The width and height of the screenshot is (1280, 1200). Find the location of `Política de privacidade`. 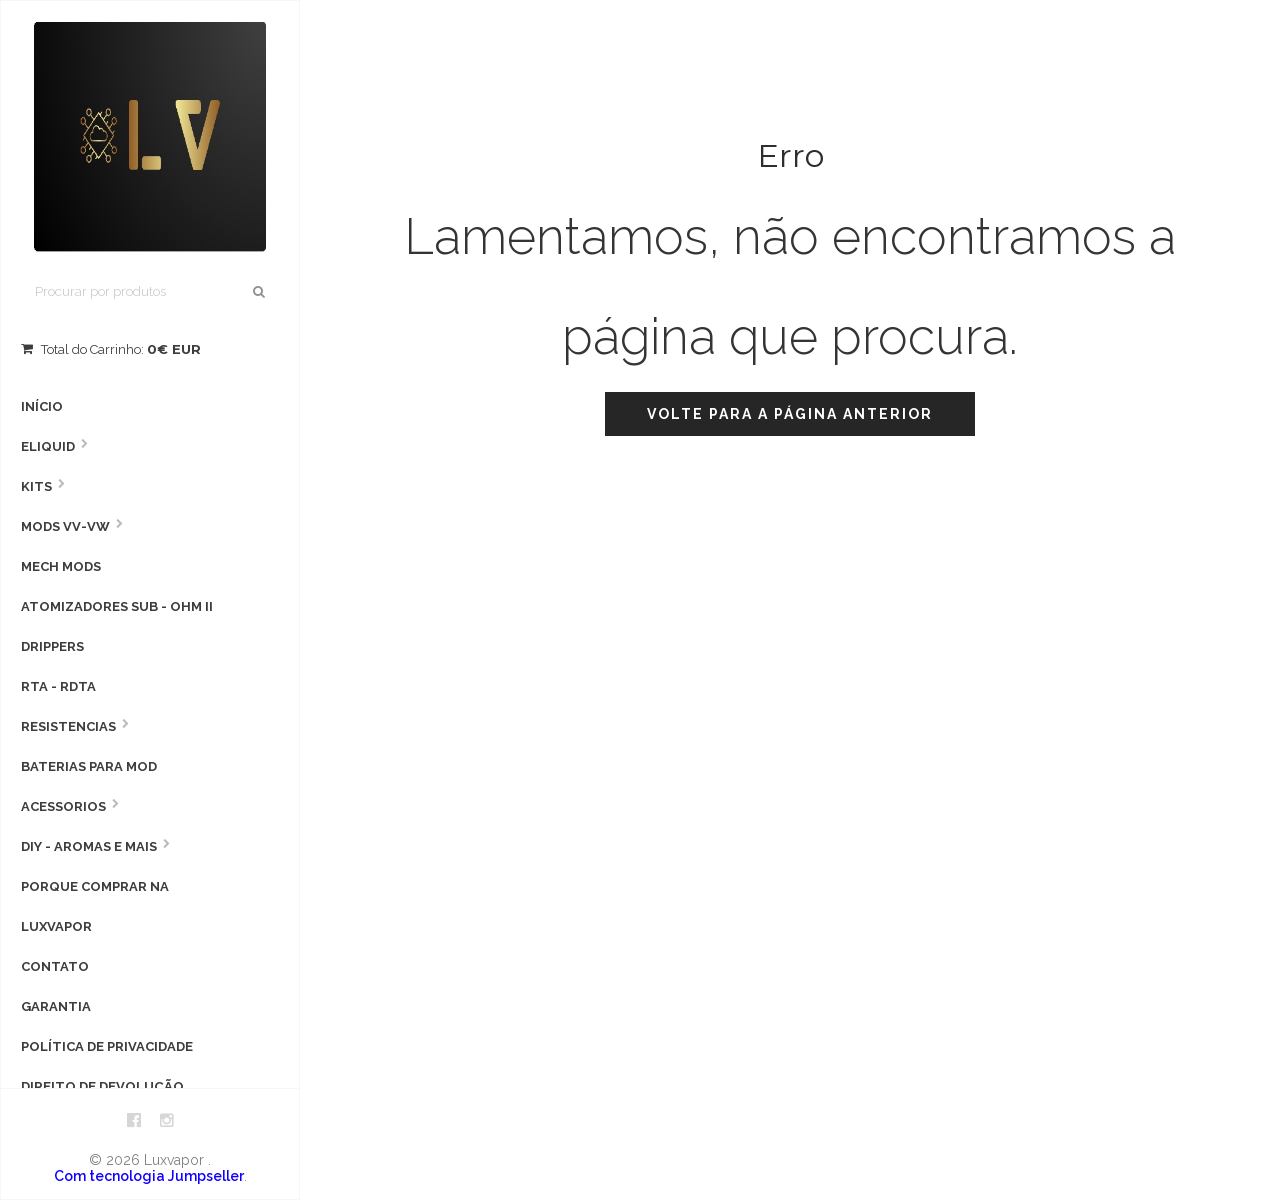

Política de privacidade is located at coordinates (107, 1046).